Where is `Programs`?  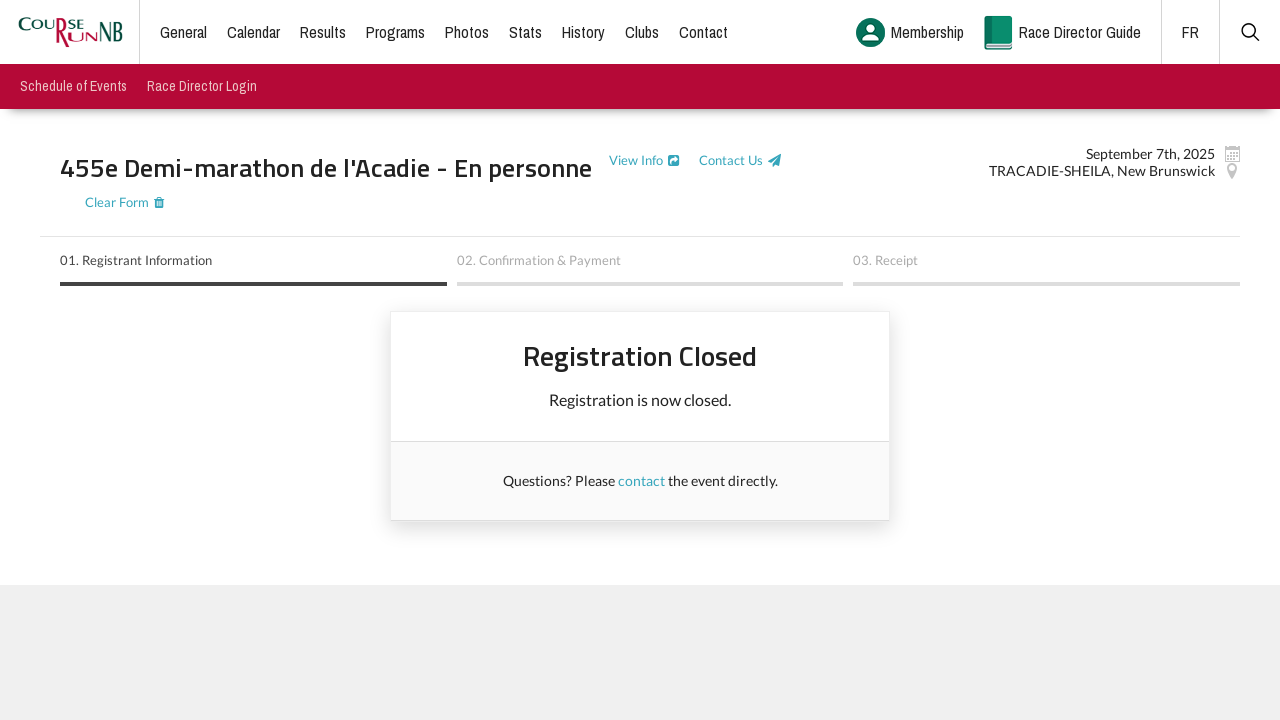
Programs is located at coordinates (395, 32).